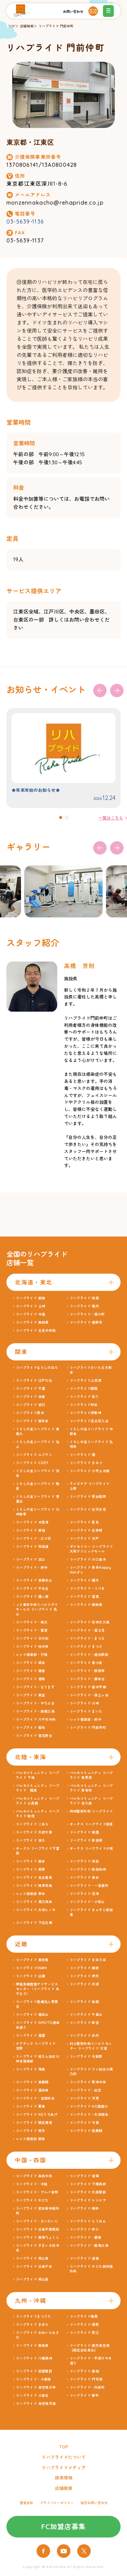 The height and width of the screenshot is (2576, 127). What do you see at coordinates (33, 1538) in the screenshot?
I see `リハプライド・三ツ沢` at bounding box center [33, 1538].